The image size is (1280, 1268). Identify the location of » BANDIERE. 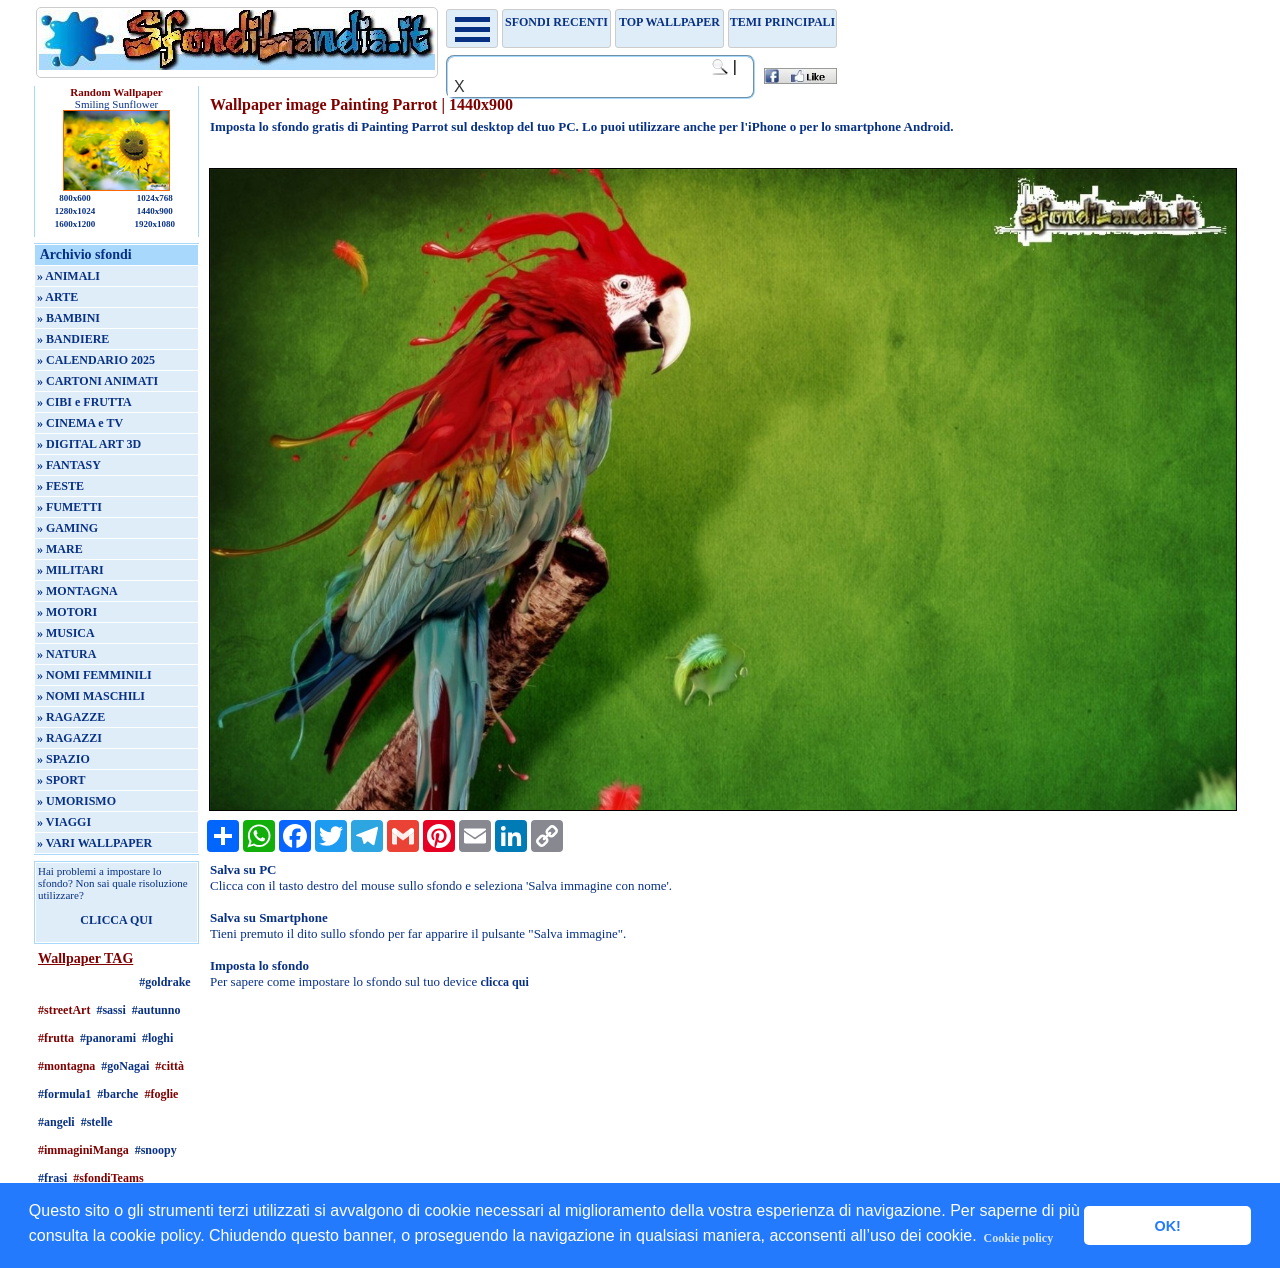
(73, 339).